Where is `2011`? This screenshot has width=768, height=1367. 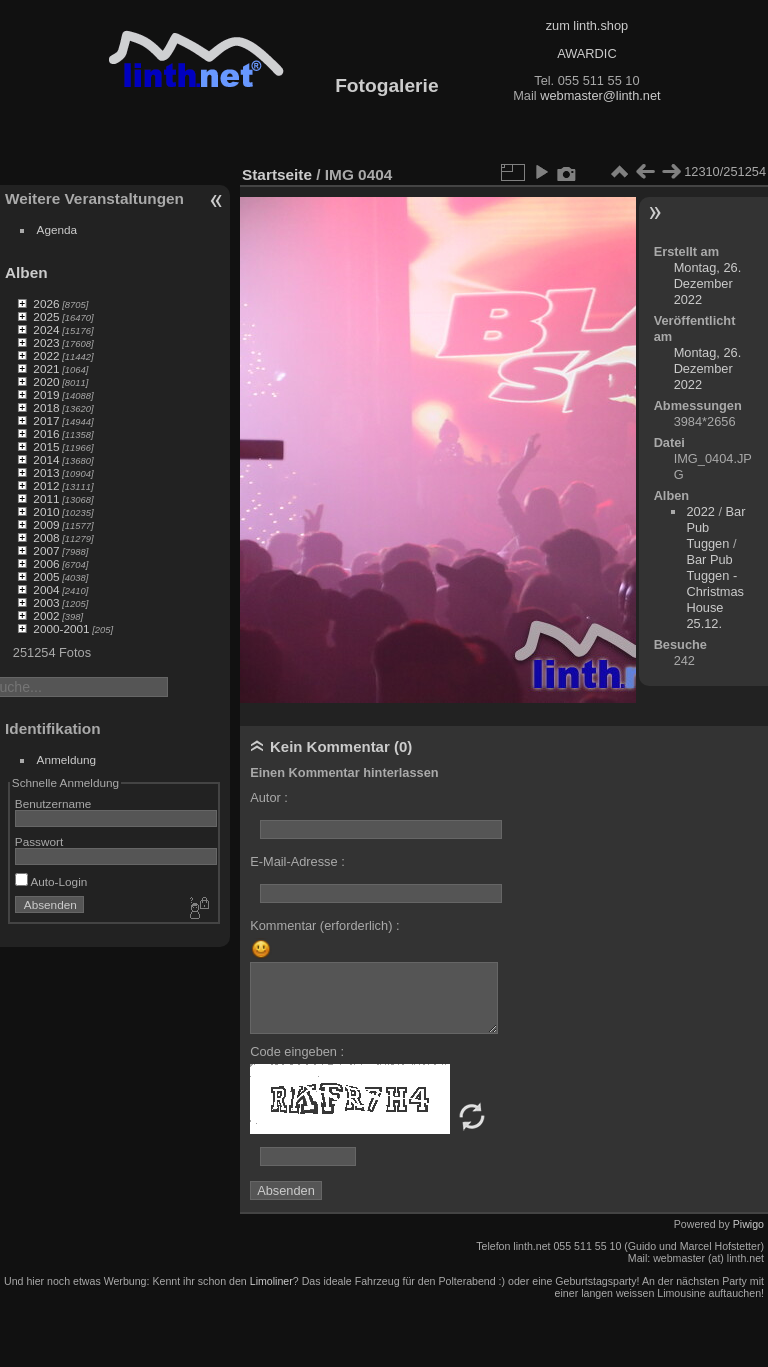 2011 is located at coordinates (46, 498).